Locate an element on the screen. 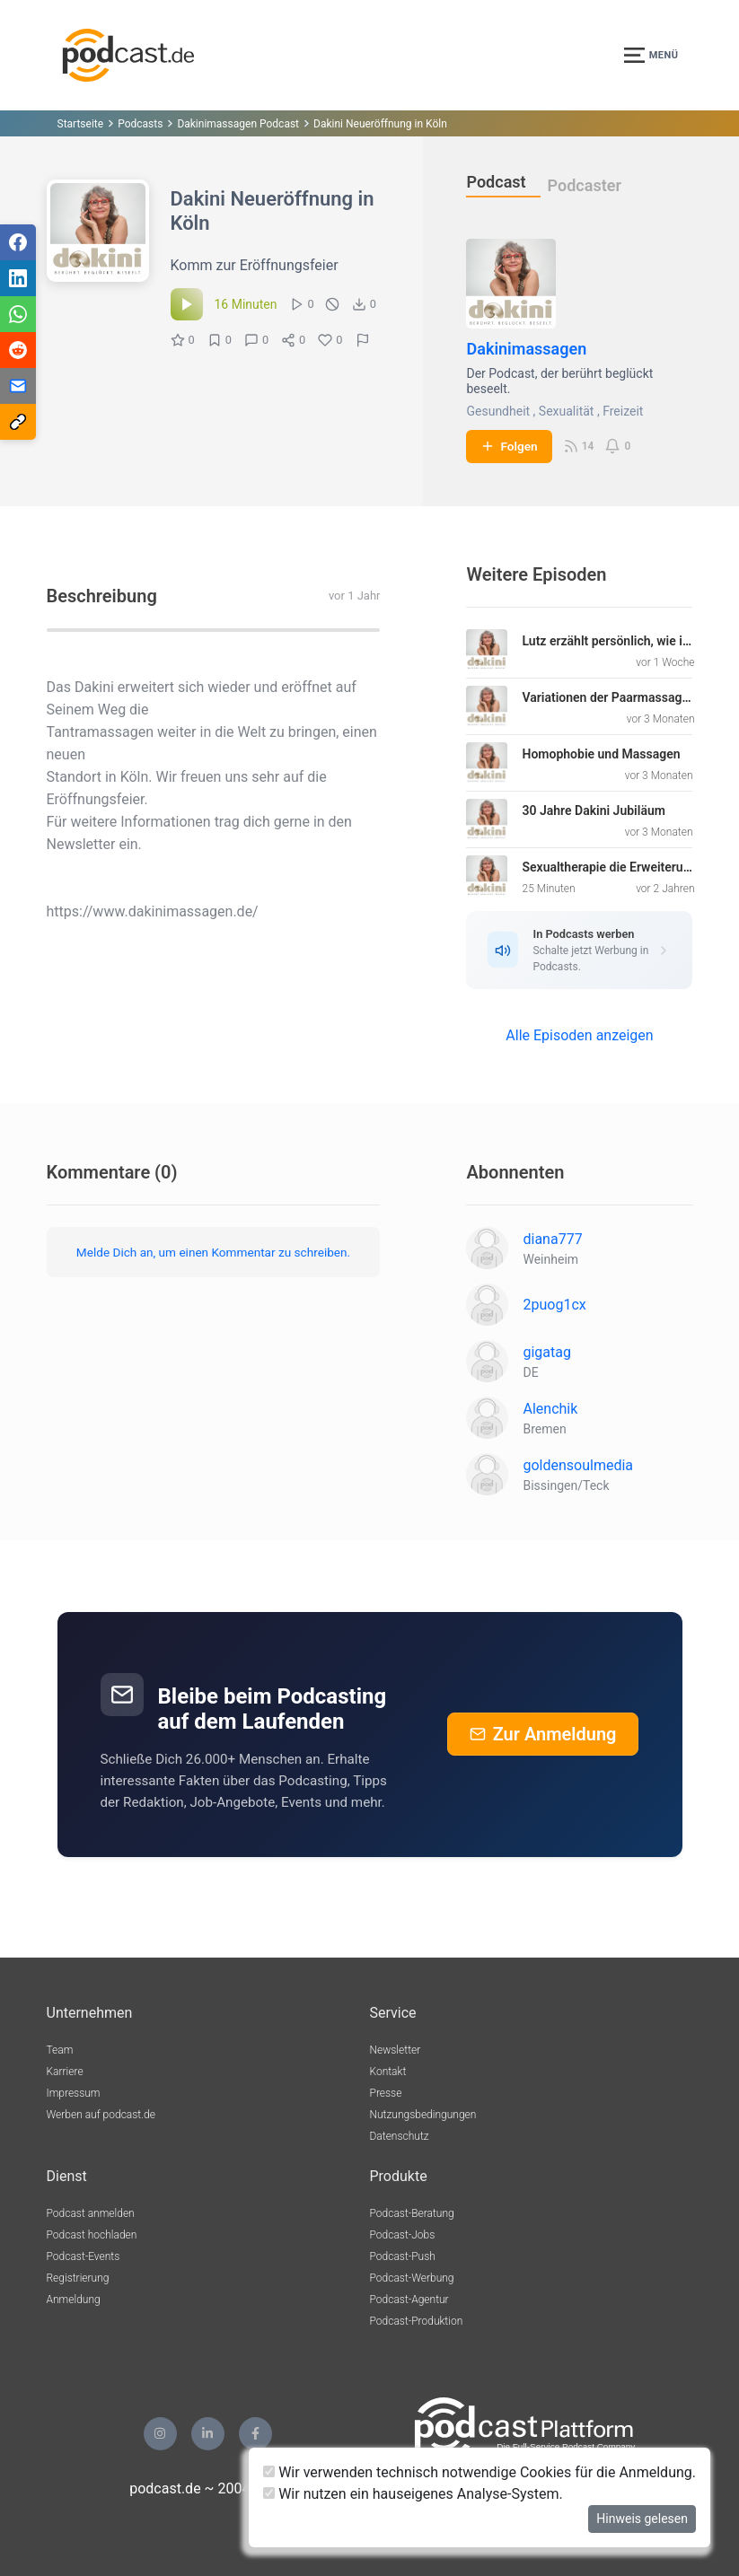 Image resolution: width=739 pixels, height=2576 pixels. Gesundheit is located at coordinates (498, 411).